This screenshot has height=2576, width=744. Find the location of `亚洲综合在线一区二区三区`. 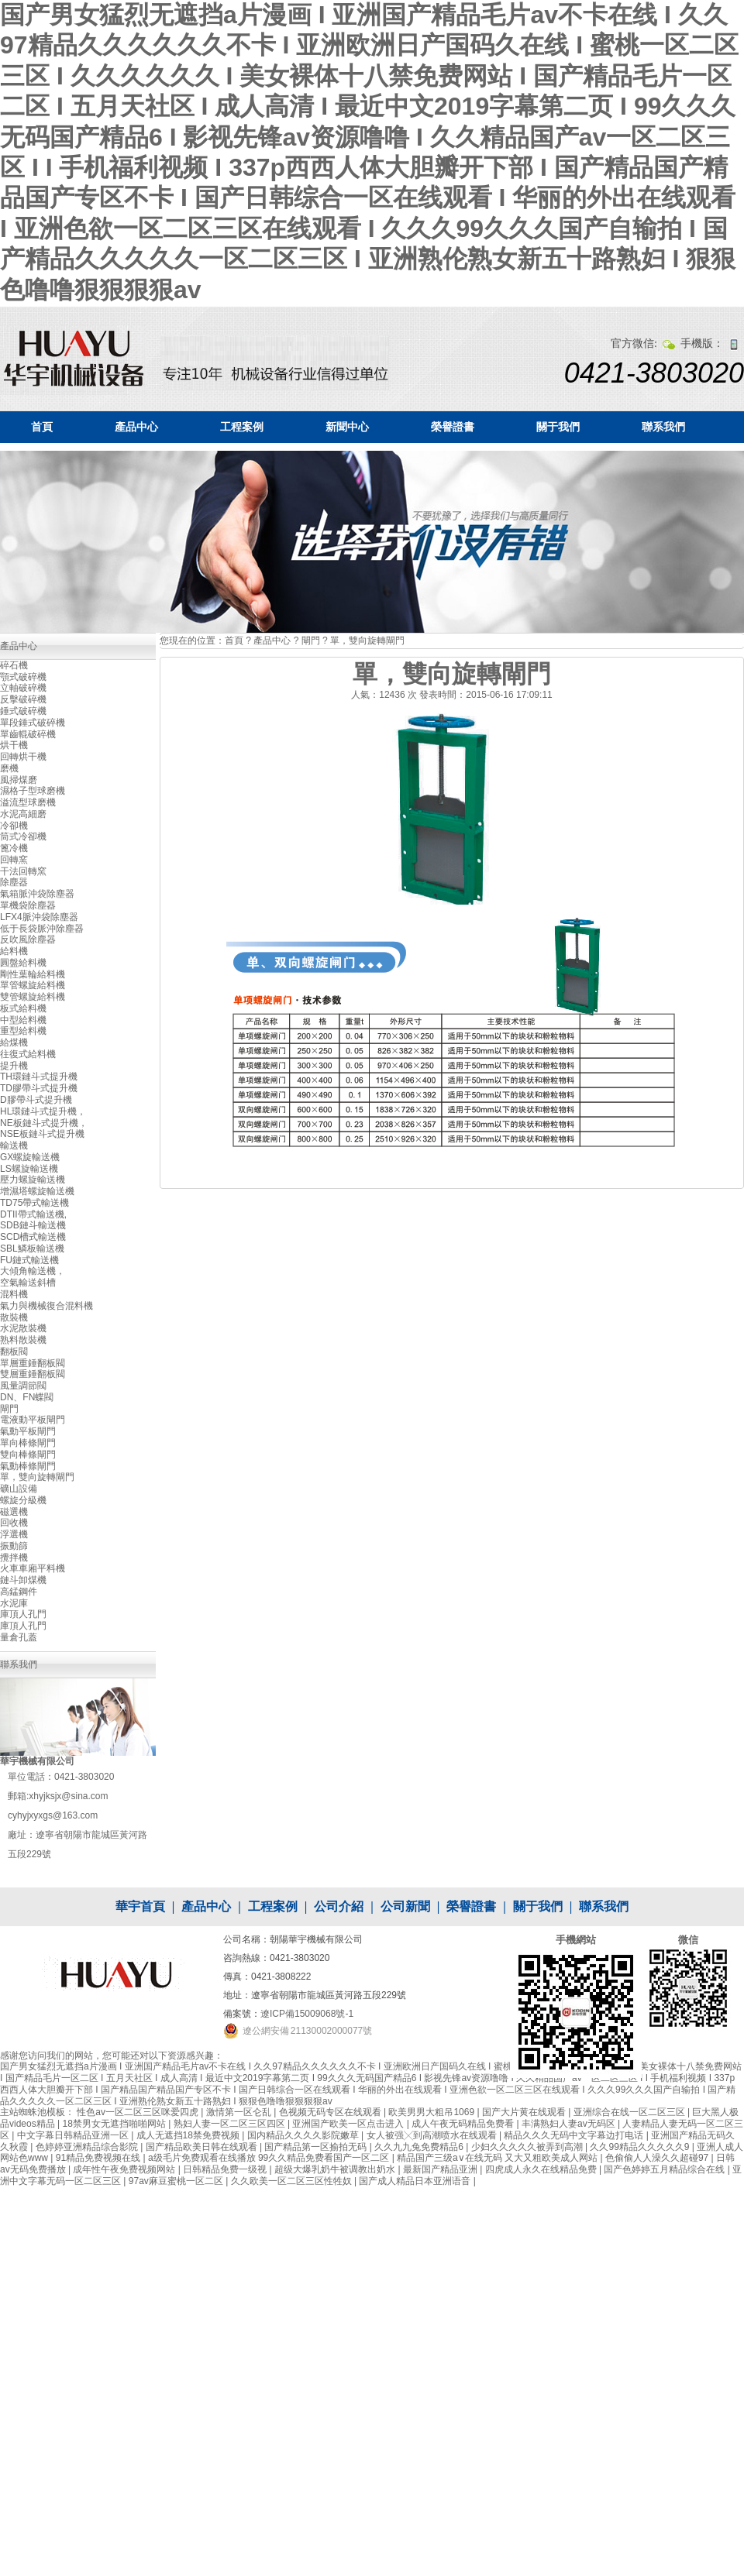

亚洲综合在线一区二区三区 is located at coordinates (630, 2112).